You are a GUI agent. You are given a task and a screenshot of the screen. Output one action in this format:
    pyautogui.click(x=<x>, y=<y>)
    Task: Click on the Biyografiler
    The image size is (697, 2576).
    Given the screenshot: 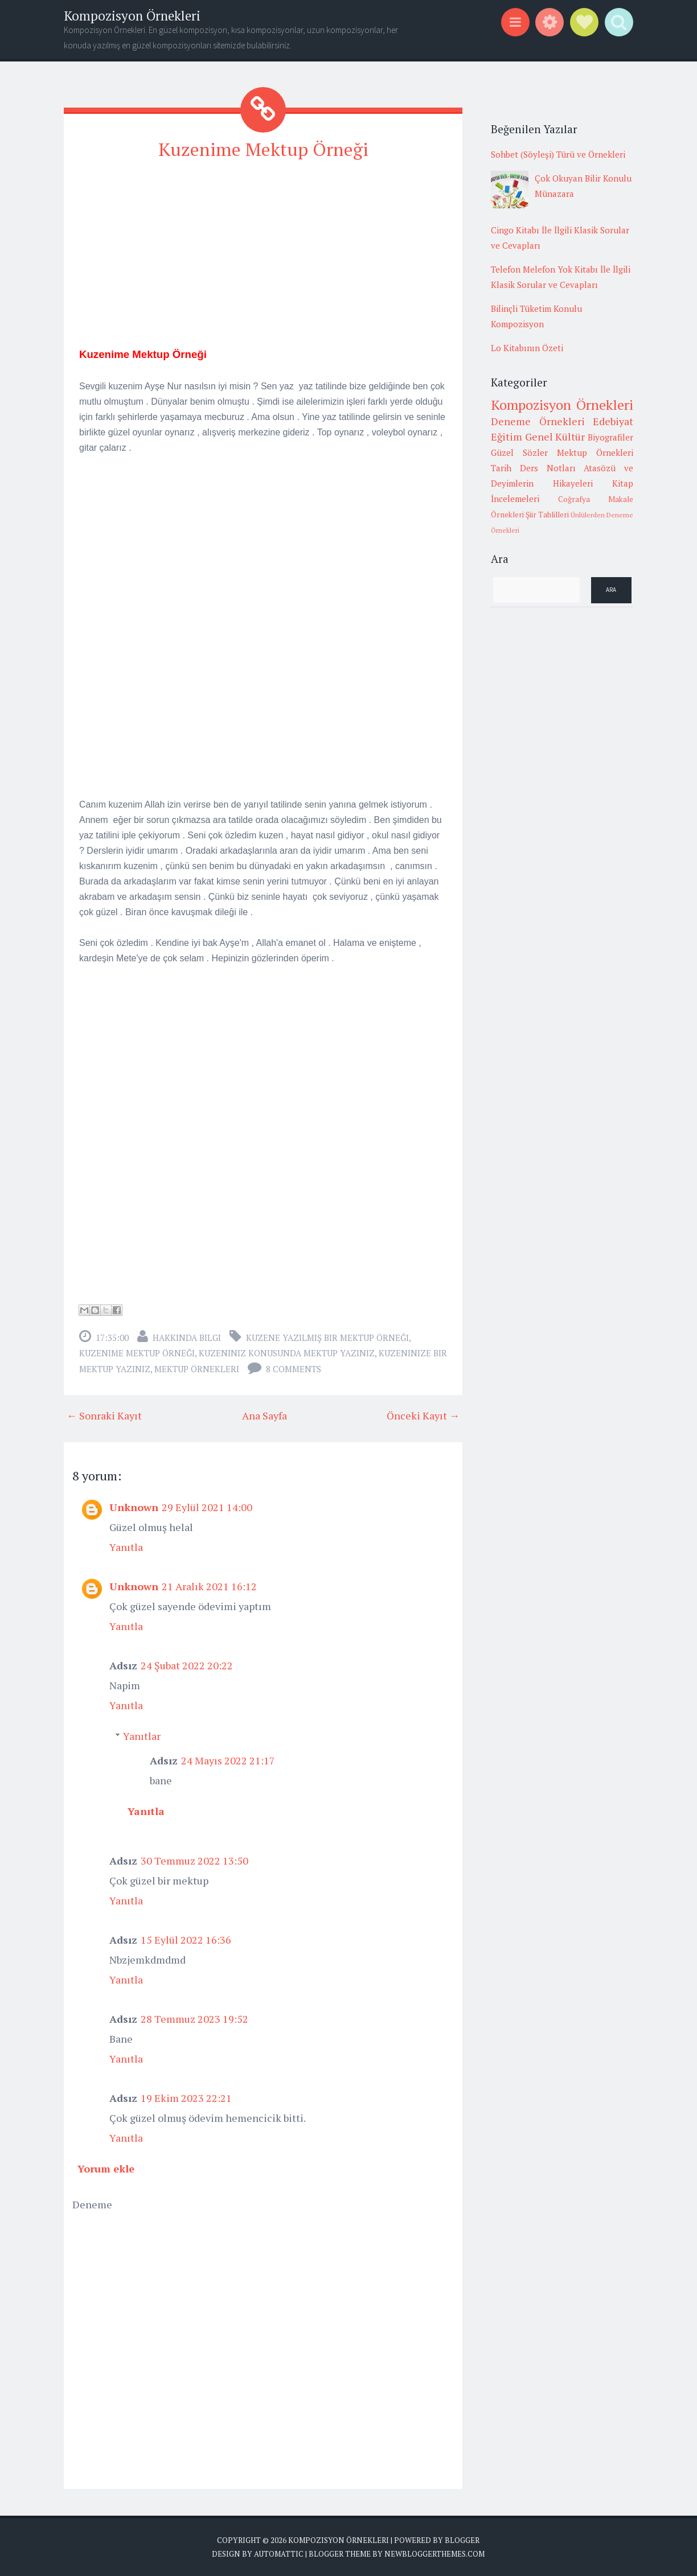 What is the action you would take?
    pyautogui.click(x=610, y=437)
    